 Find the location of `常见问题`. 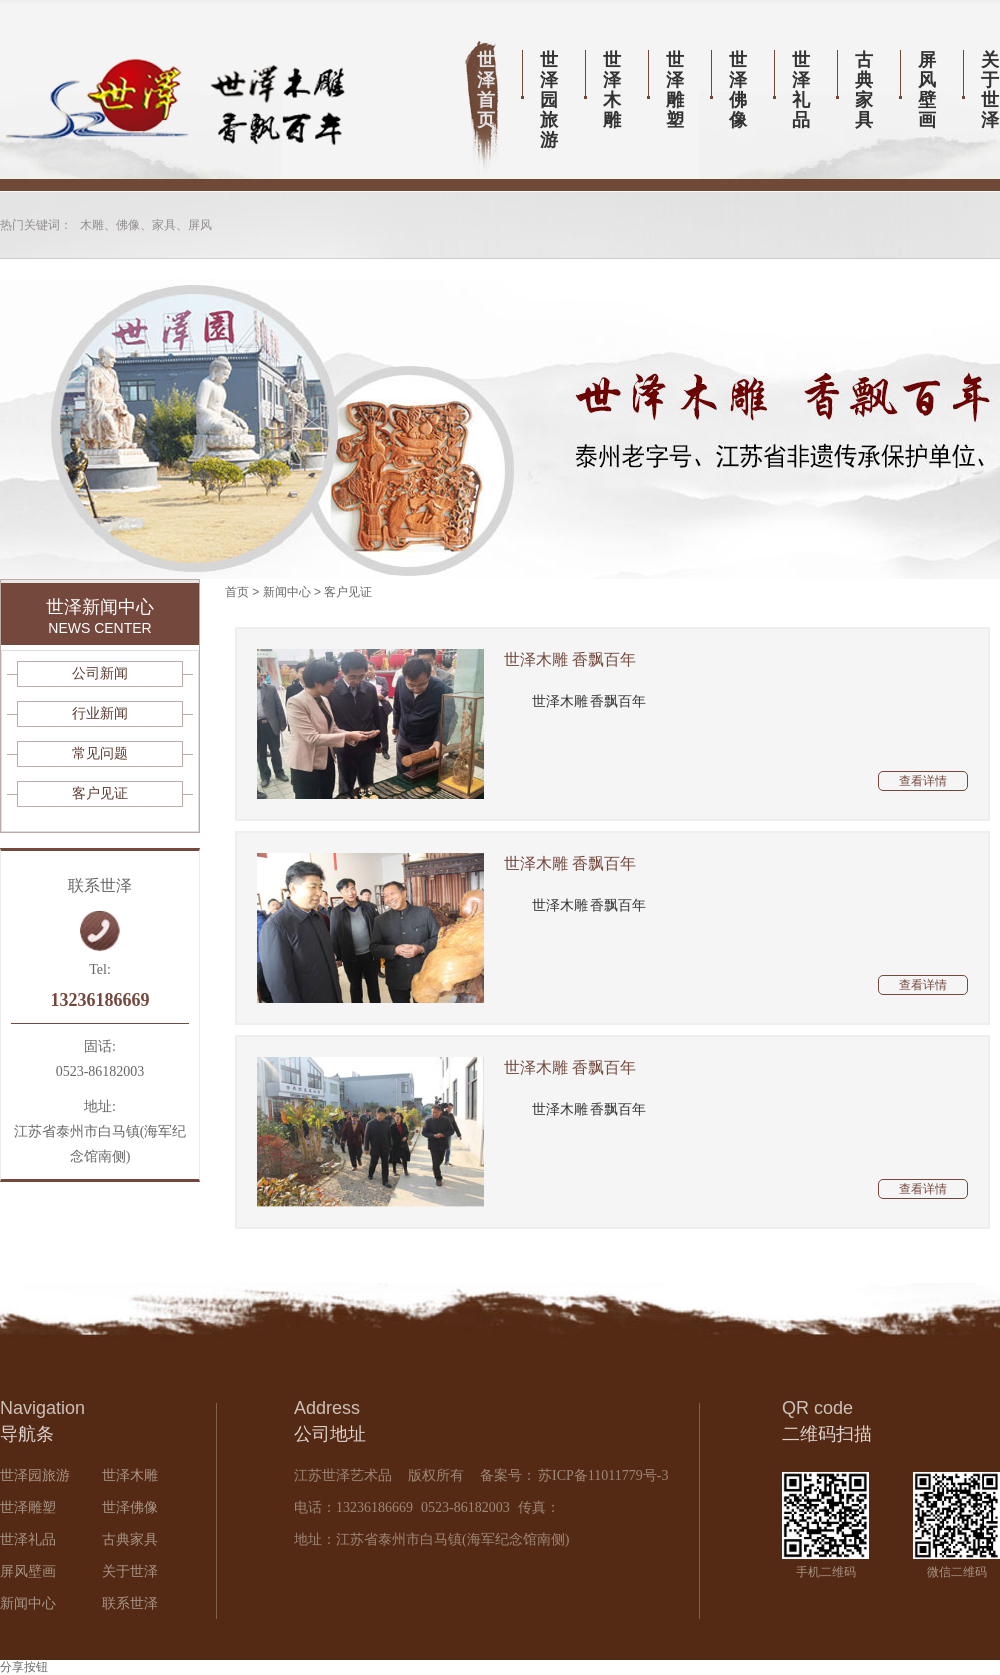

常见问题 is located at coordinates (100, 753).